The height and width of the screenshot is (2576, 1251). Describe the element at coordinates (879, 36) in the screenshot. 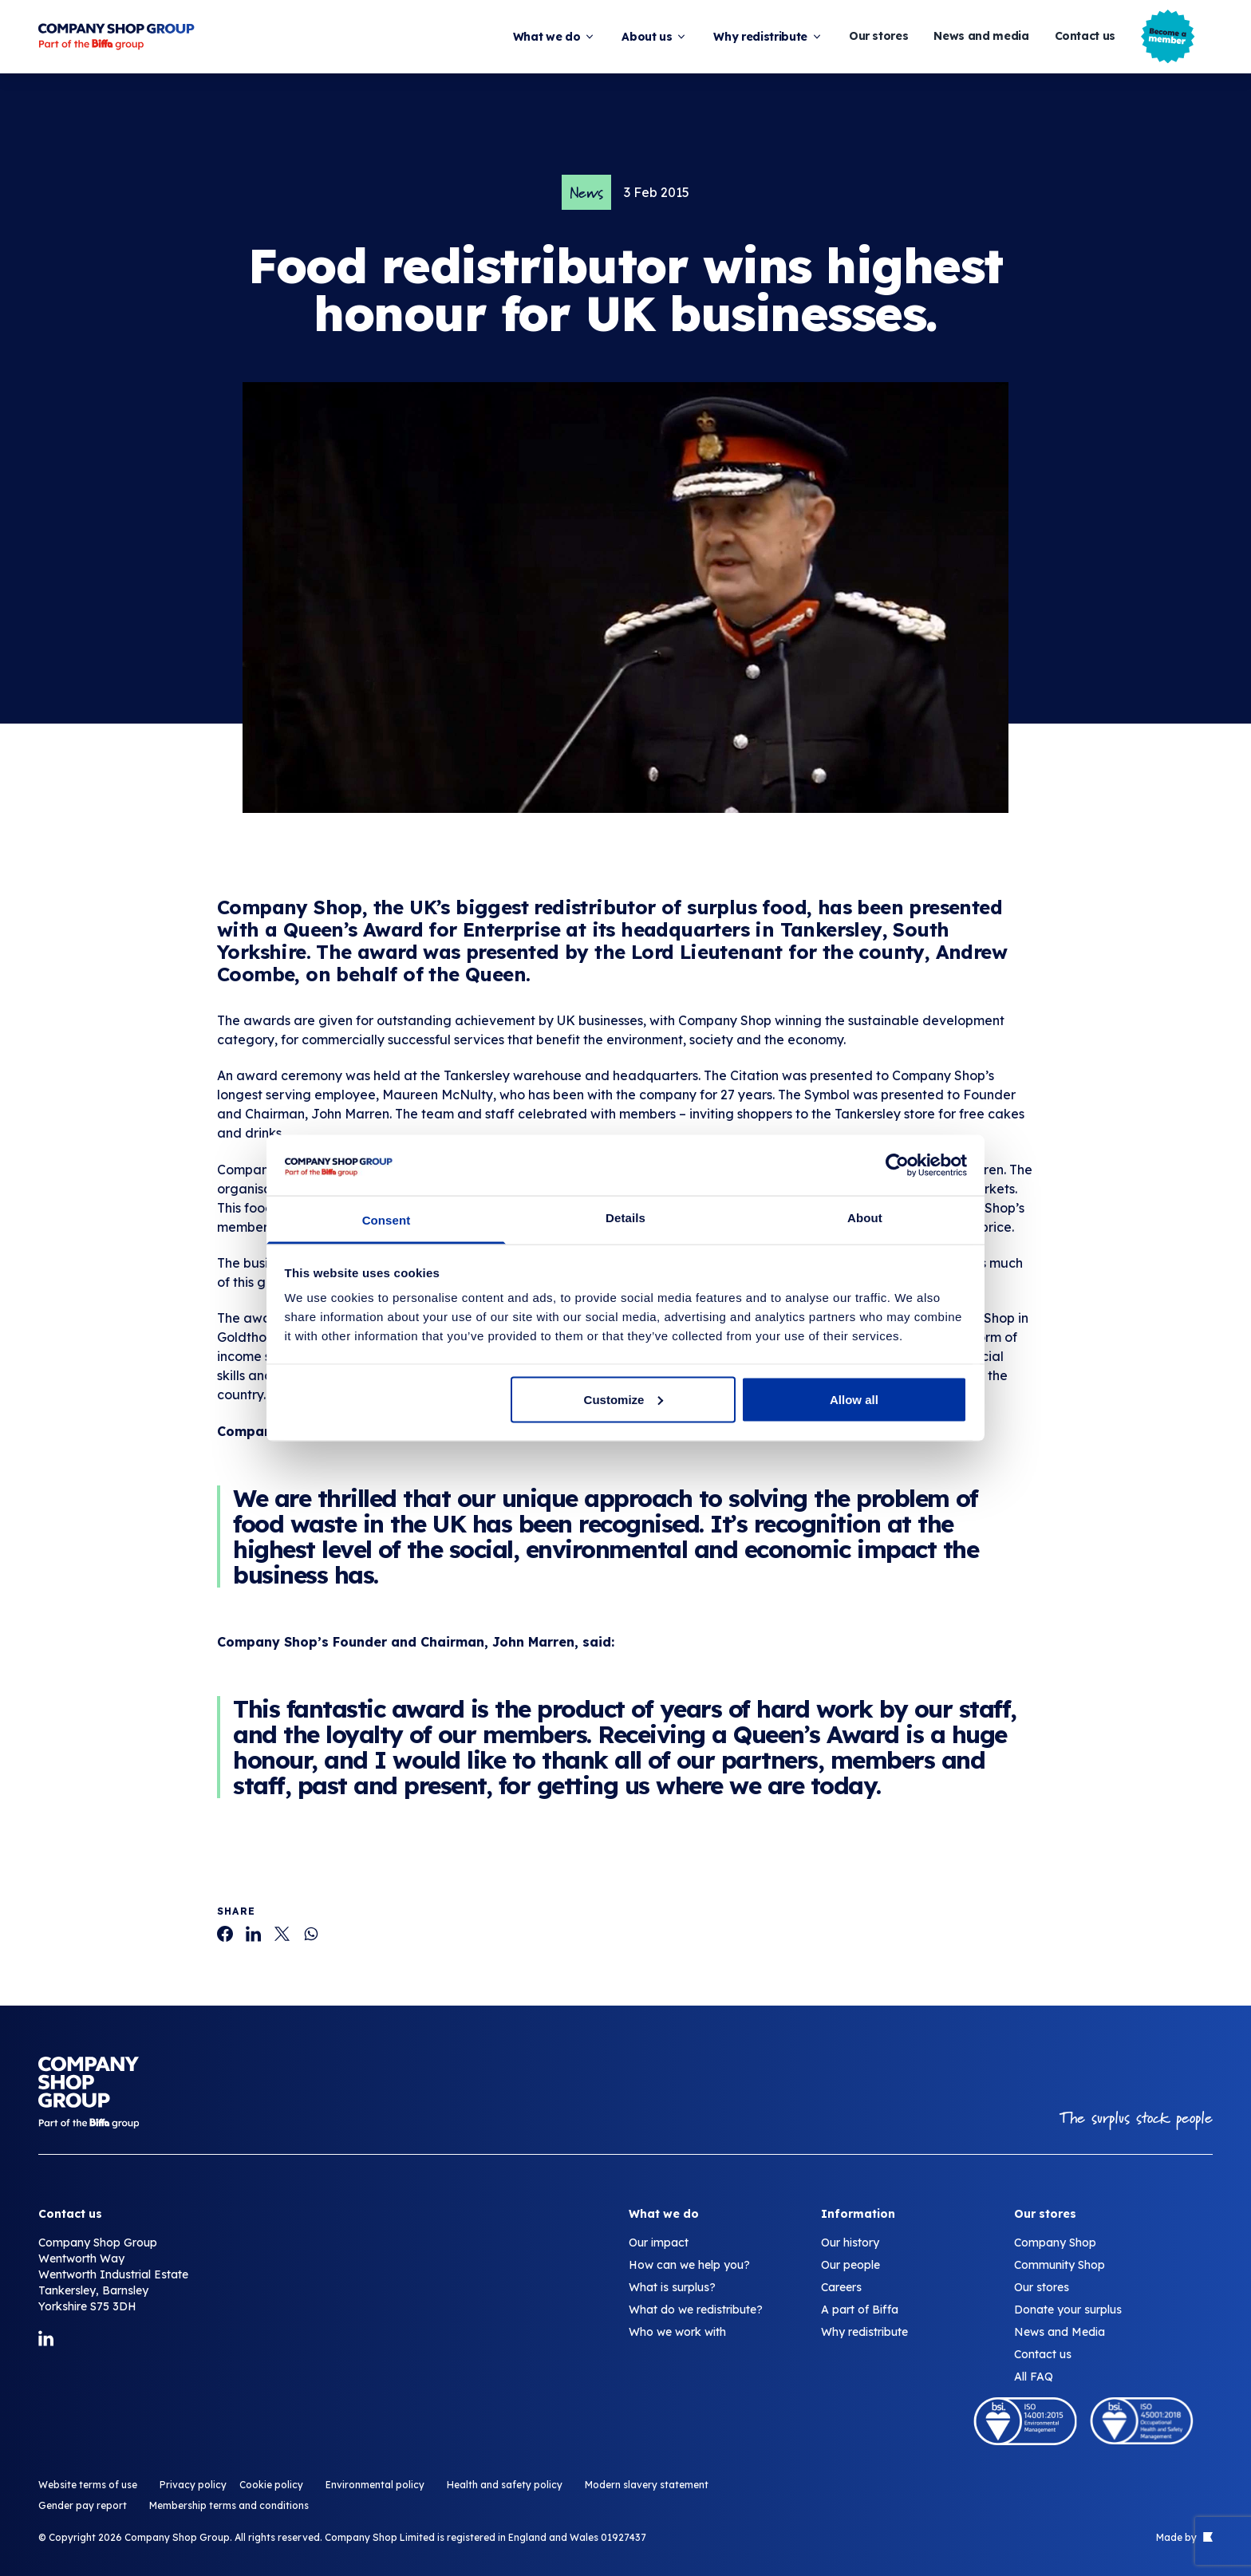

I see `Our stores` at that location.